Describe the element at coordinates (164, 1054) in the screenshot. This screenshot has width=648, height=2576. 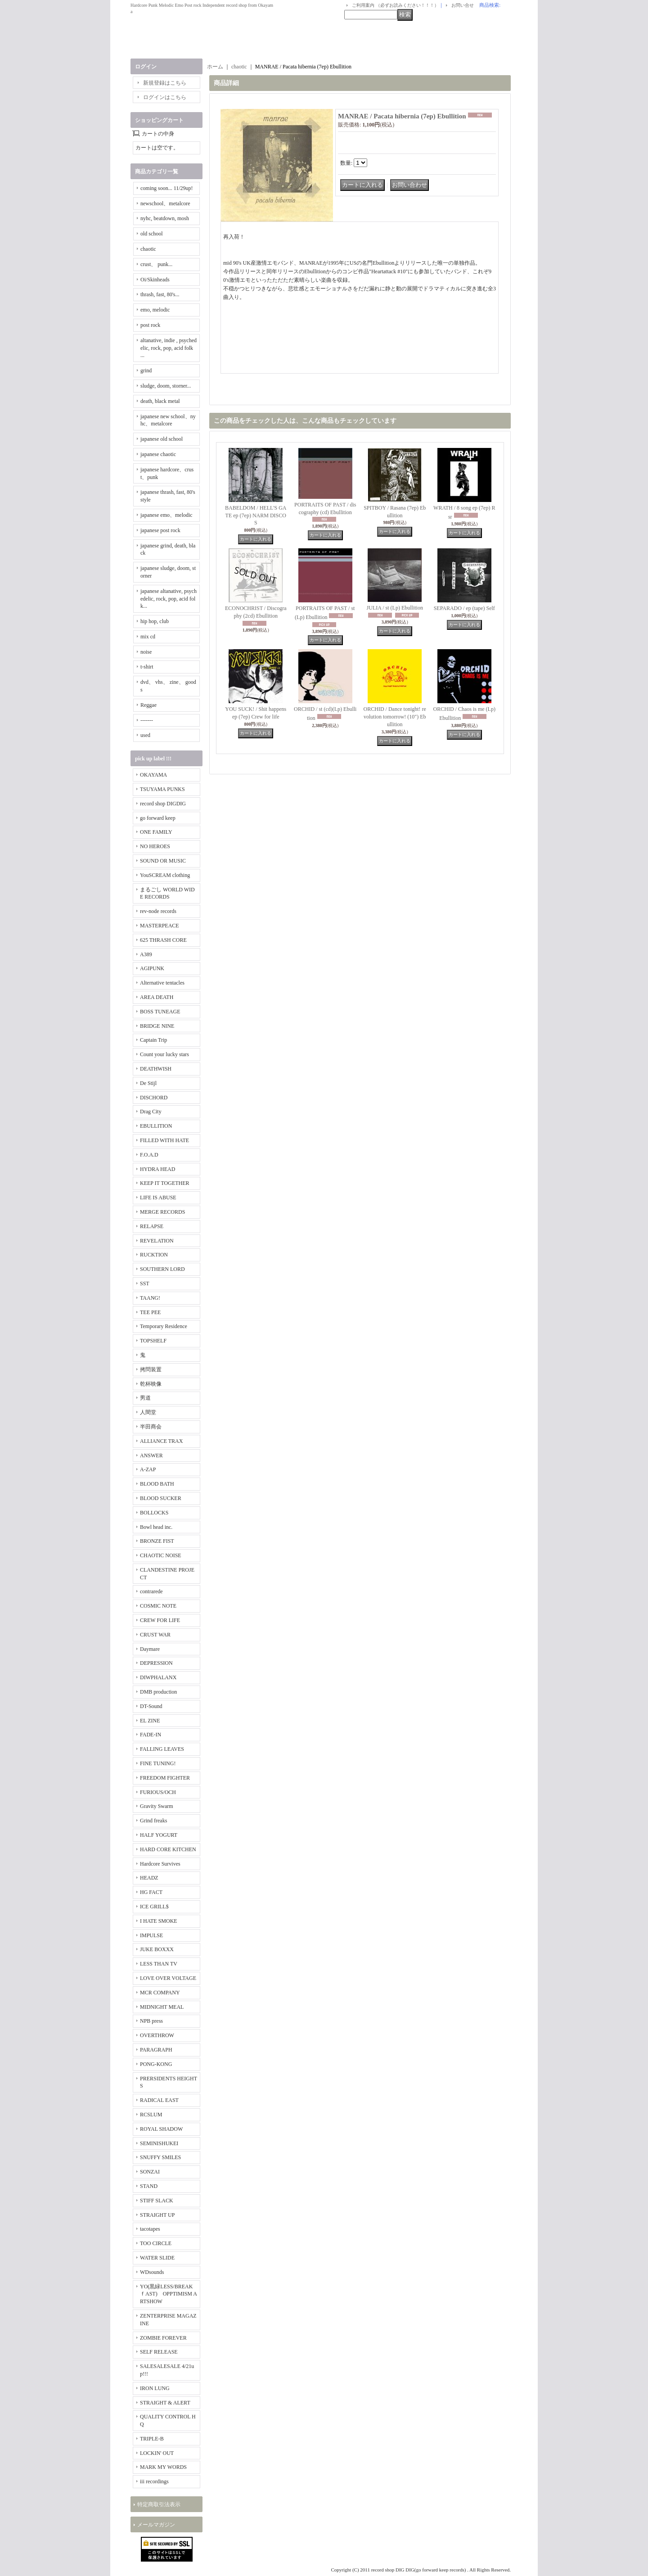
I see `Count your lucky stars` at that location.